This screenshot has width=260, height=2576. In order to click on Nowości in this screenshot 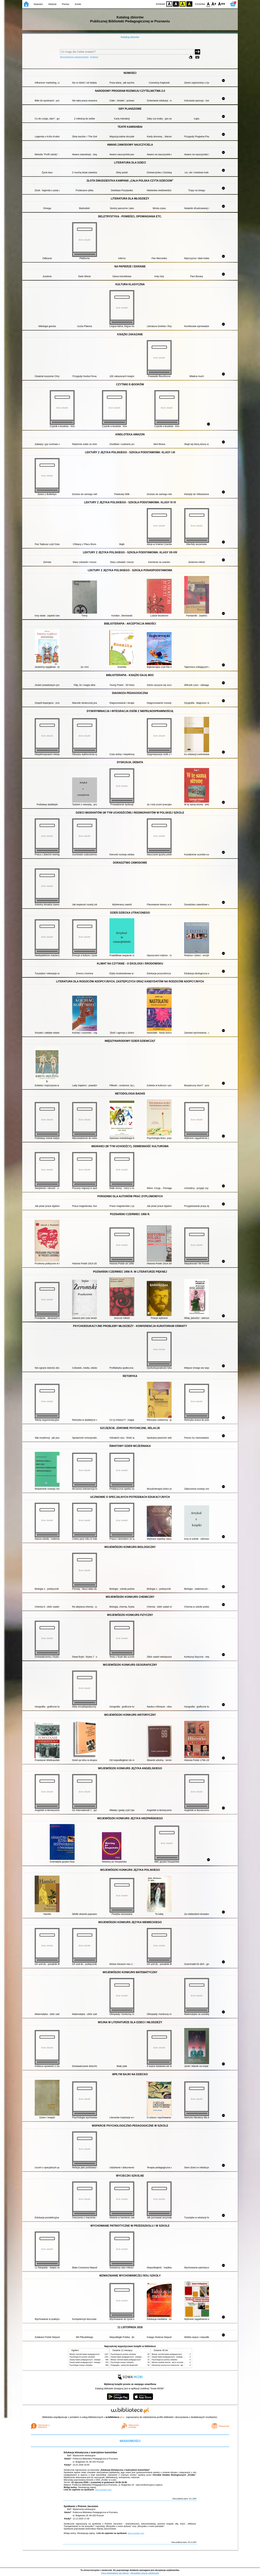, I will do `click(38, 4)`.